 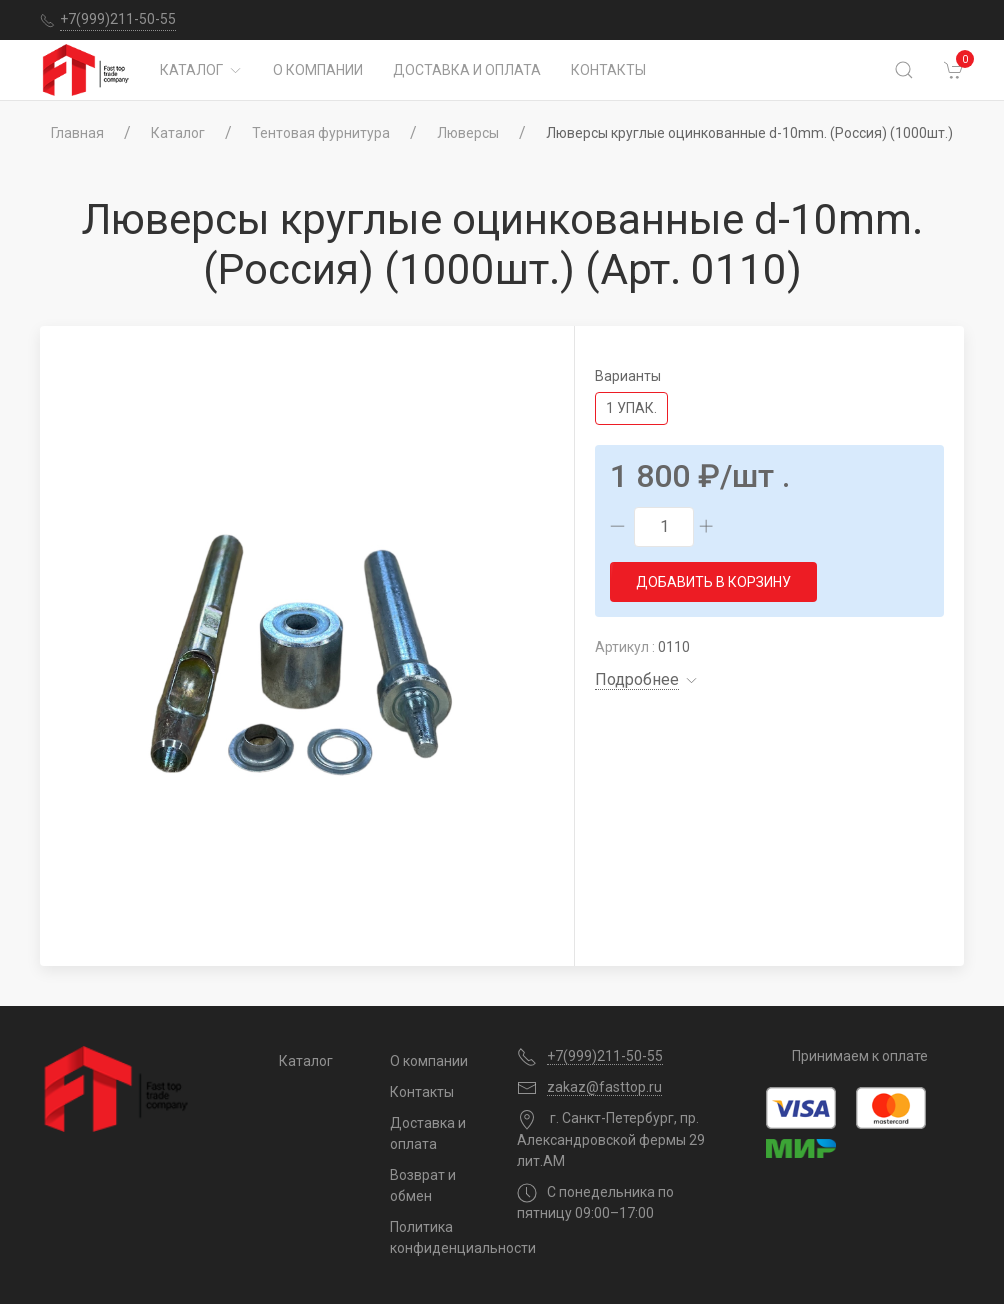 I want to click on Каталог, so click(x=201, y=70).